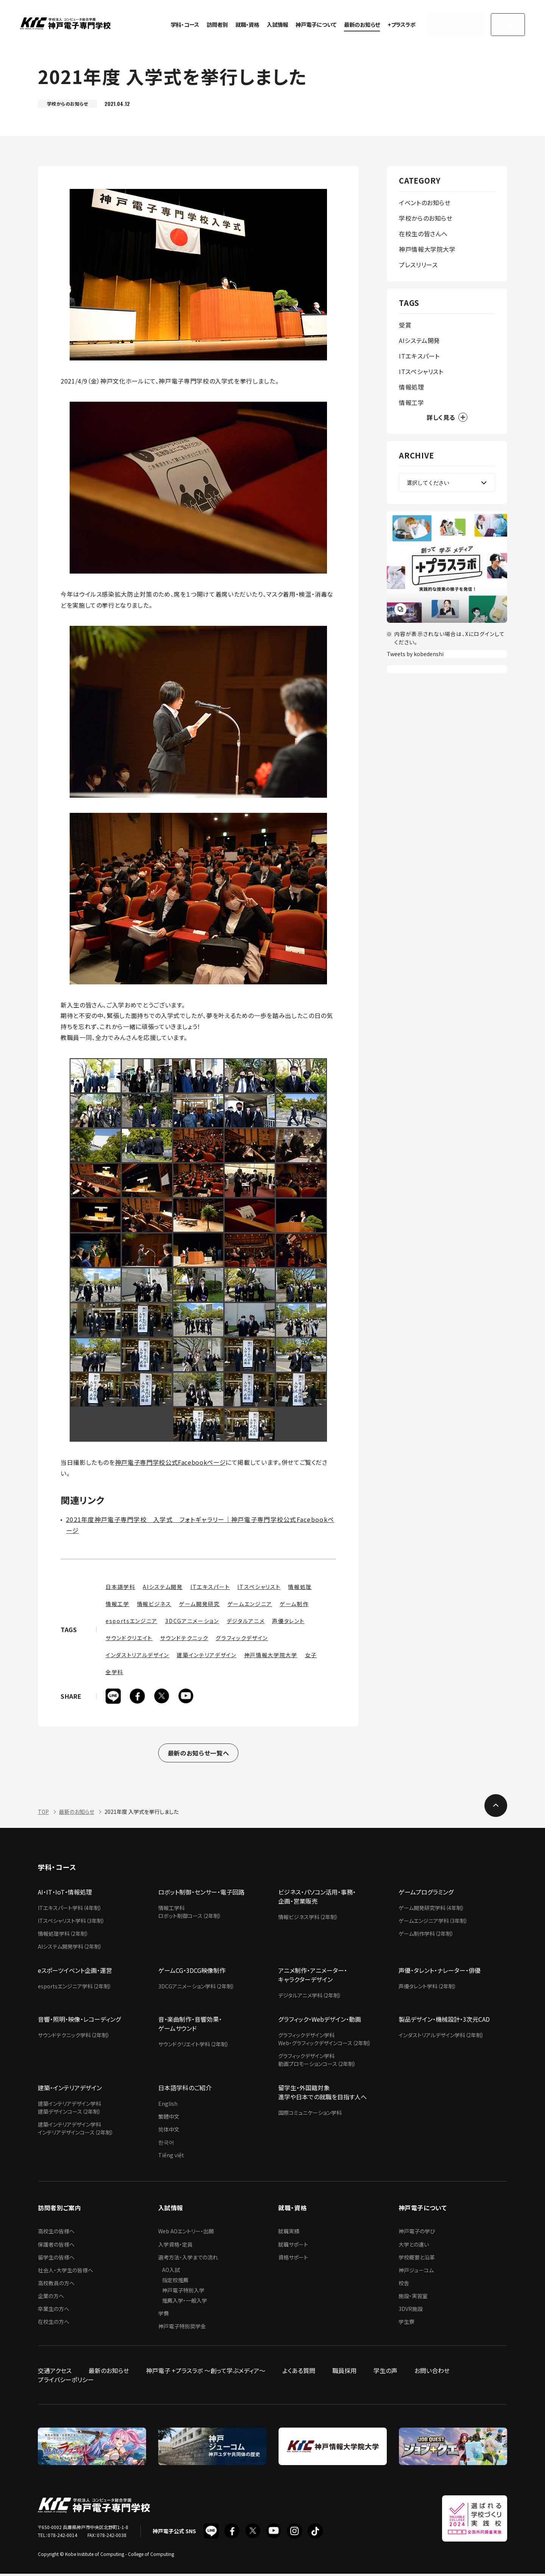 The image size is (545, 2576). Describe the element at coordinates (171, 2272) in the screenshot. I see `AO入試` at that location.